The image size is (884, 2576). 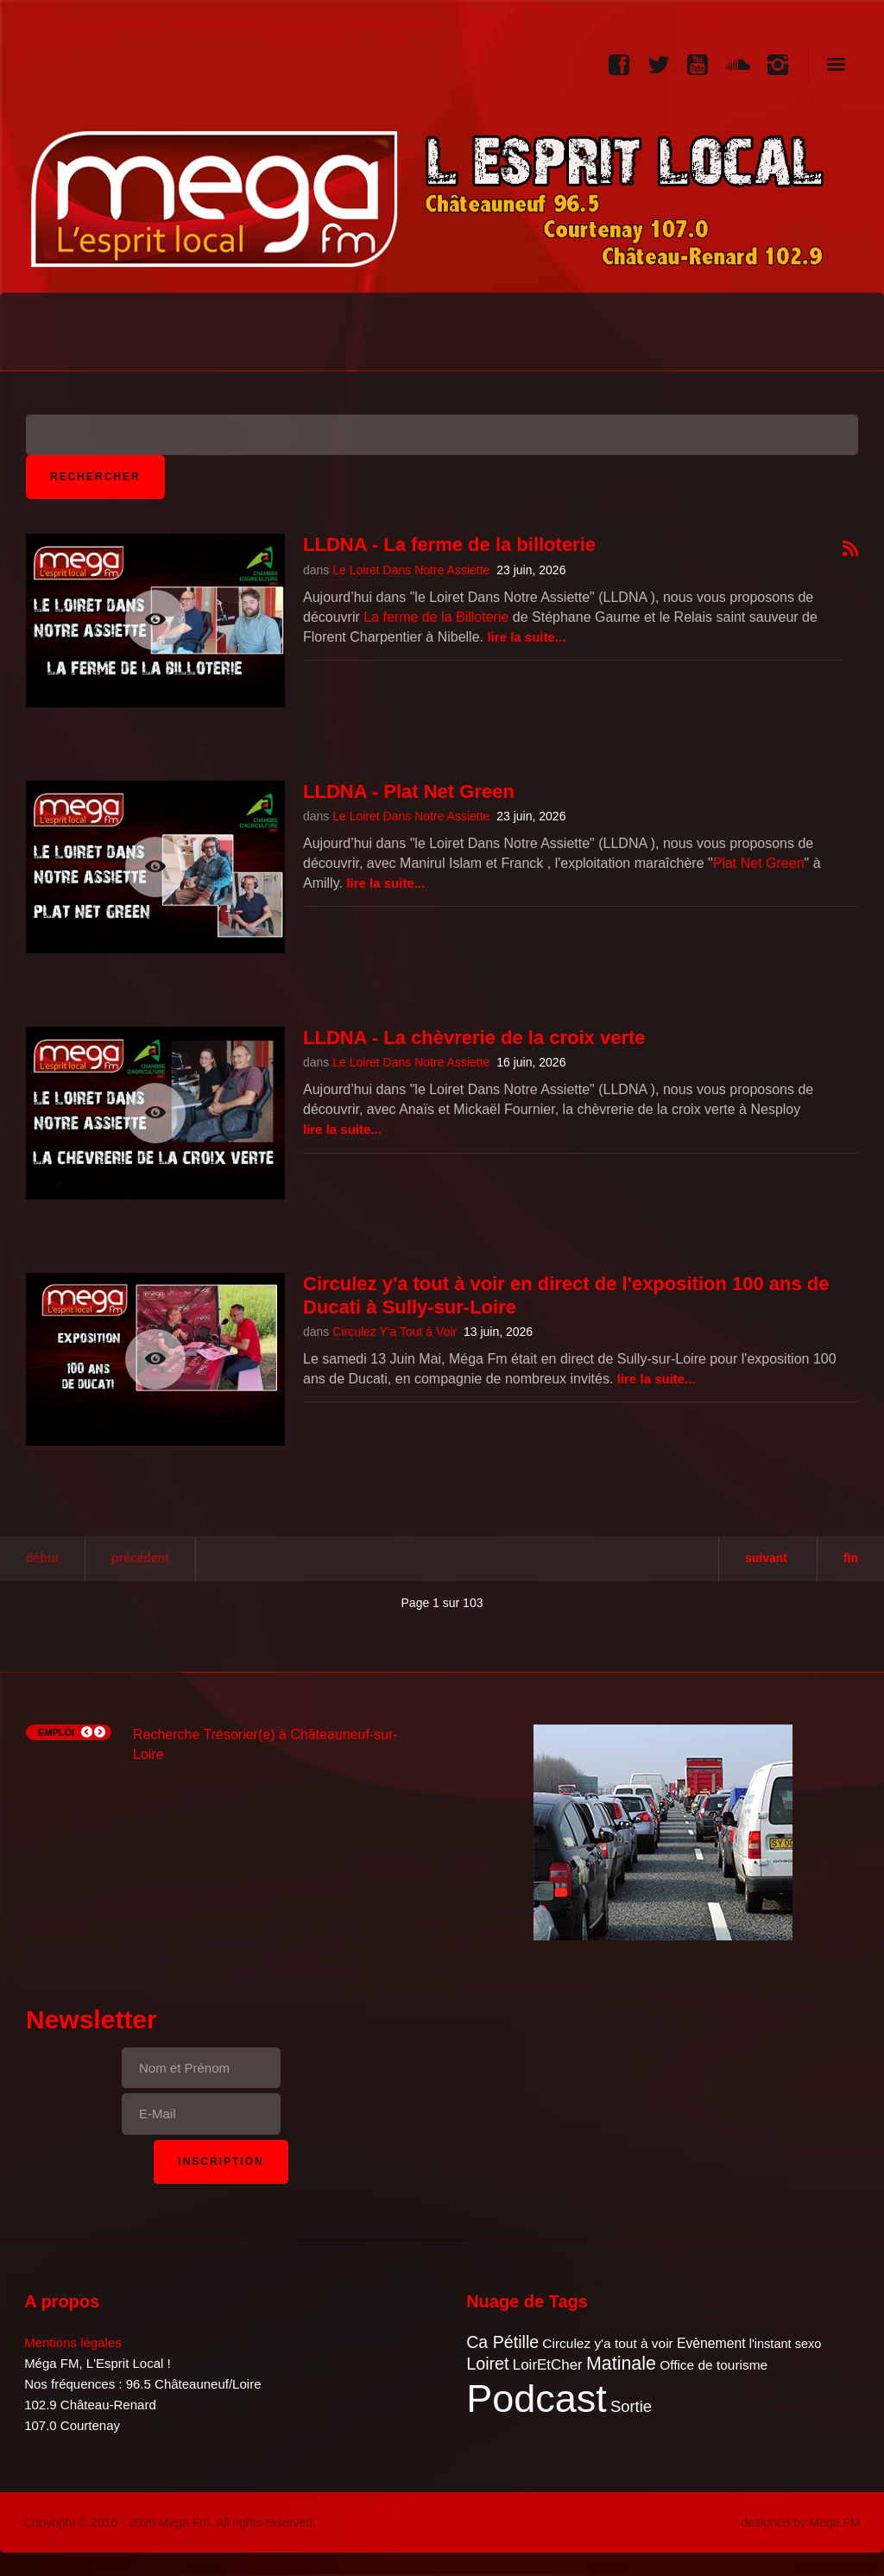 I want to click on Suivant, so click(x=766, y=1558).